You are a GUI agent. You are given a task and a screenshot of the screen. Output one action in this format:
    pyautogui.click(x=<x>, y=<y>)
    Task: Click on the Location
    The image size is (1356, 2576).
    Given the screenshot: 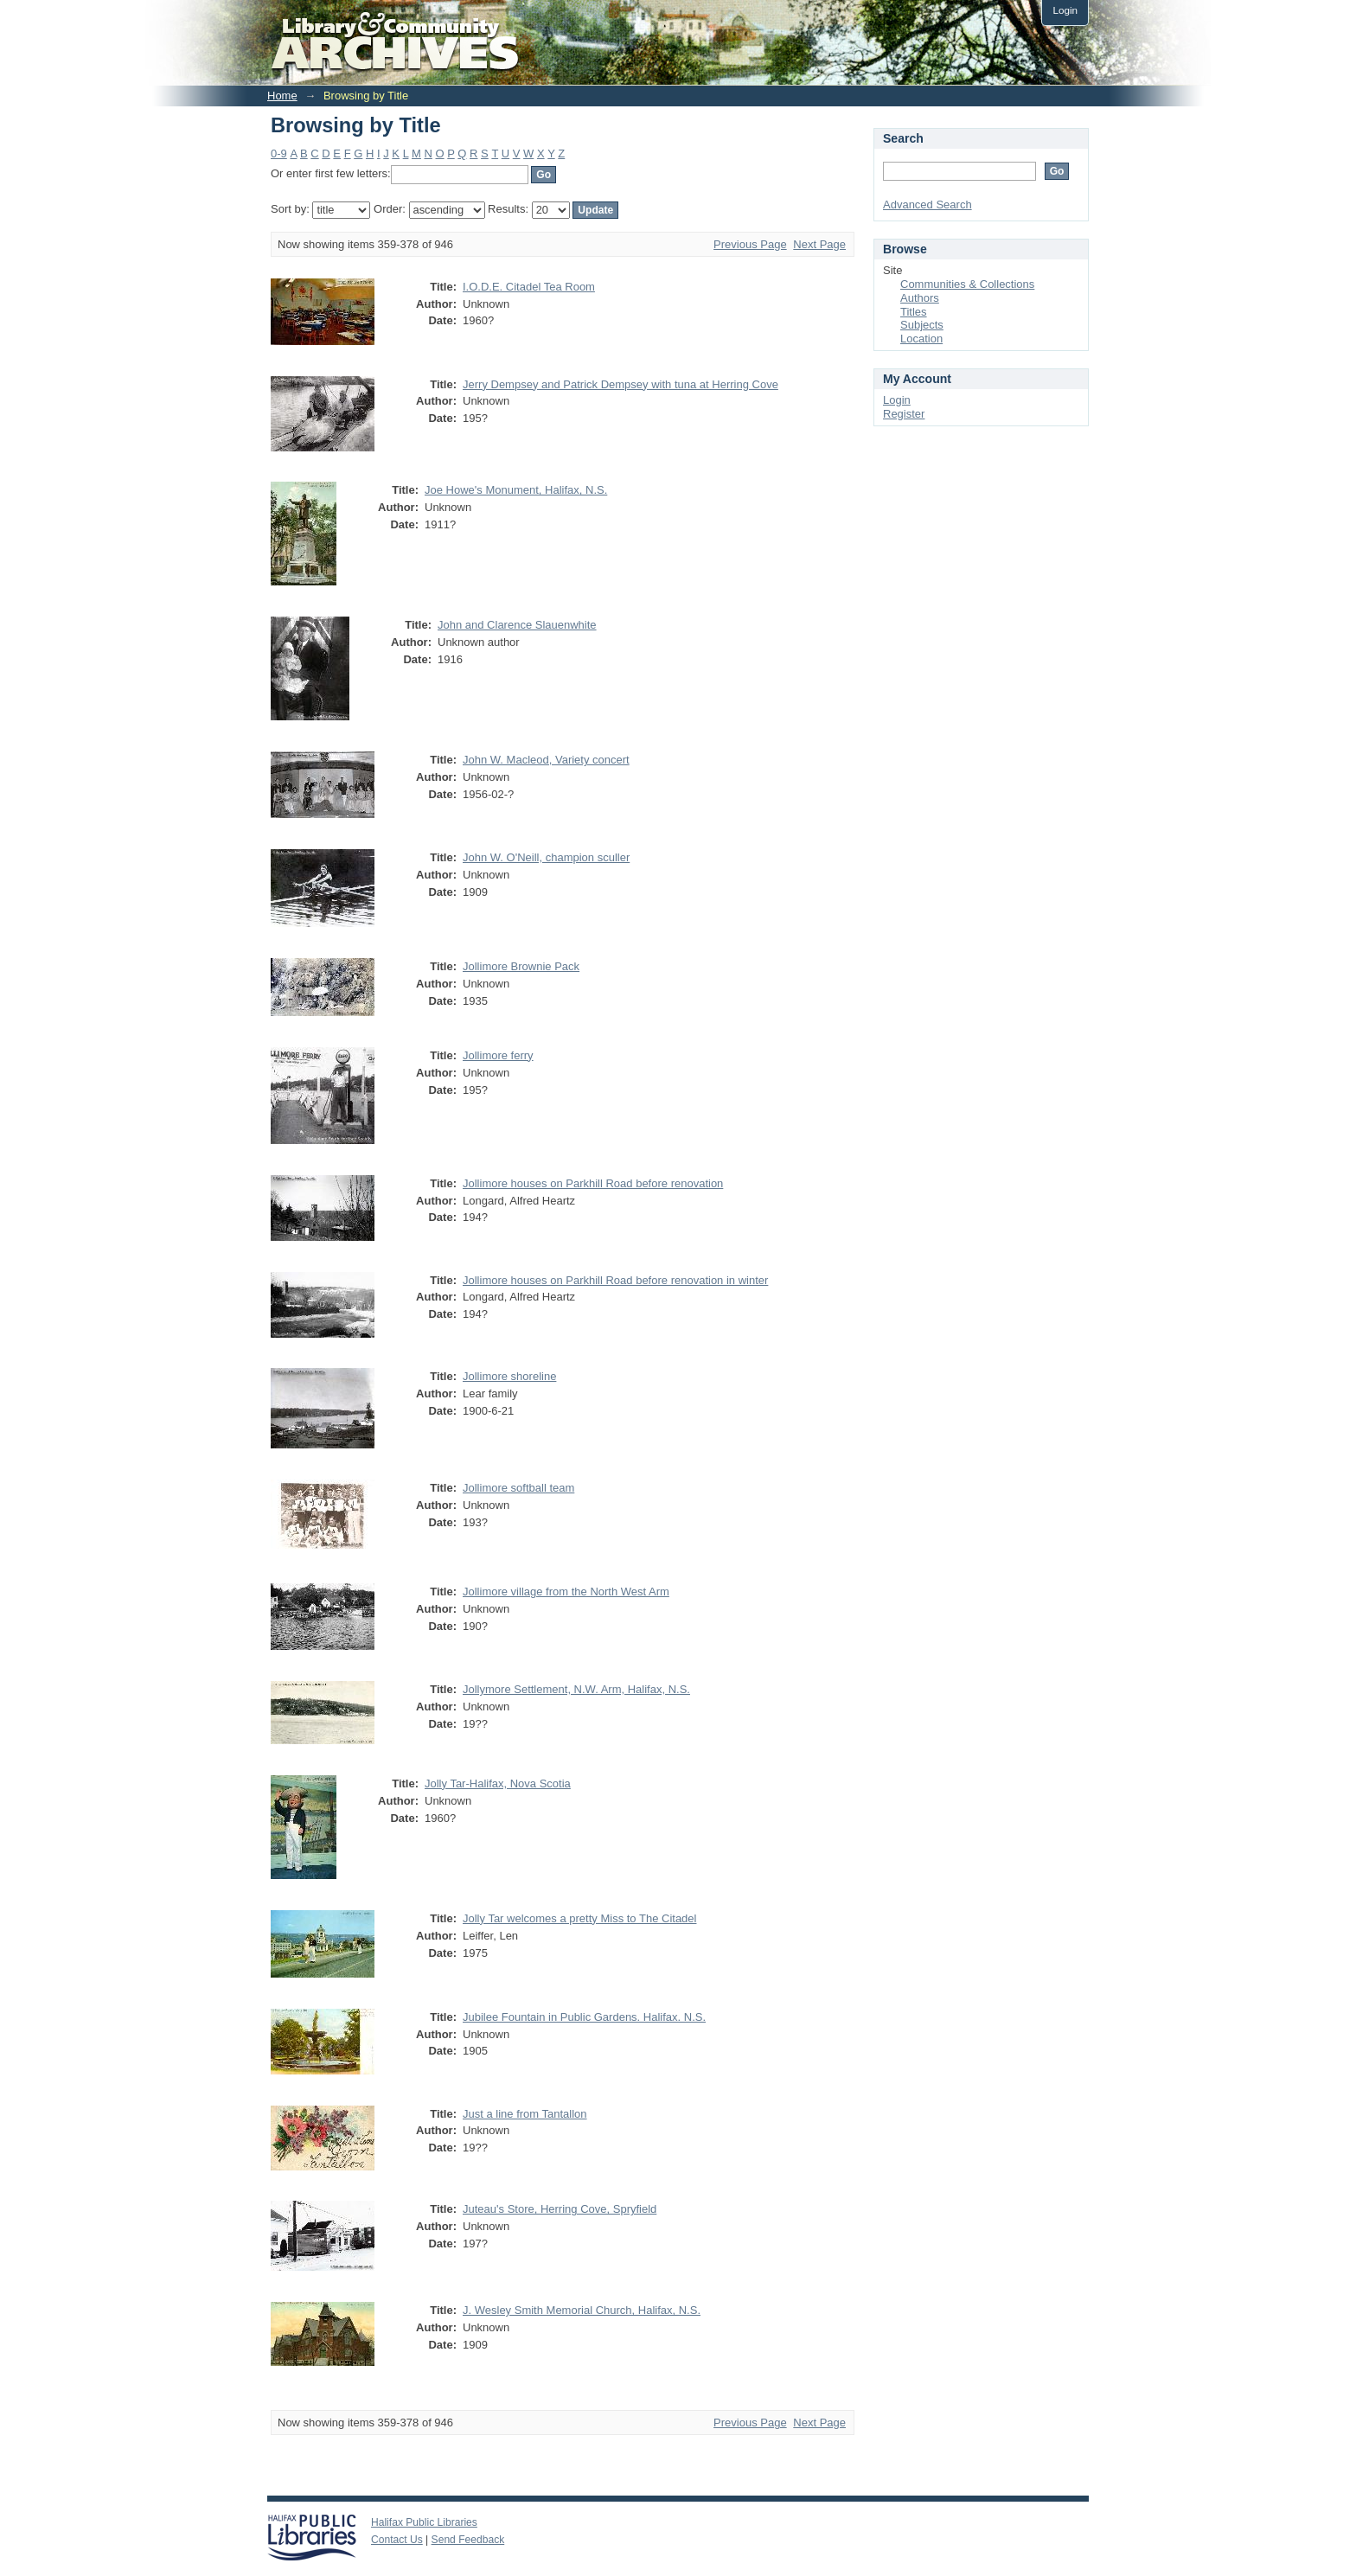 What is the action you would take?
    pyautogui.click(x=921, y=338)
    